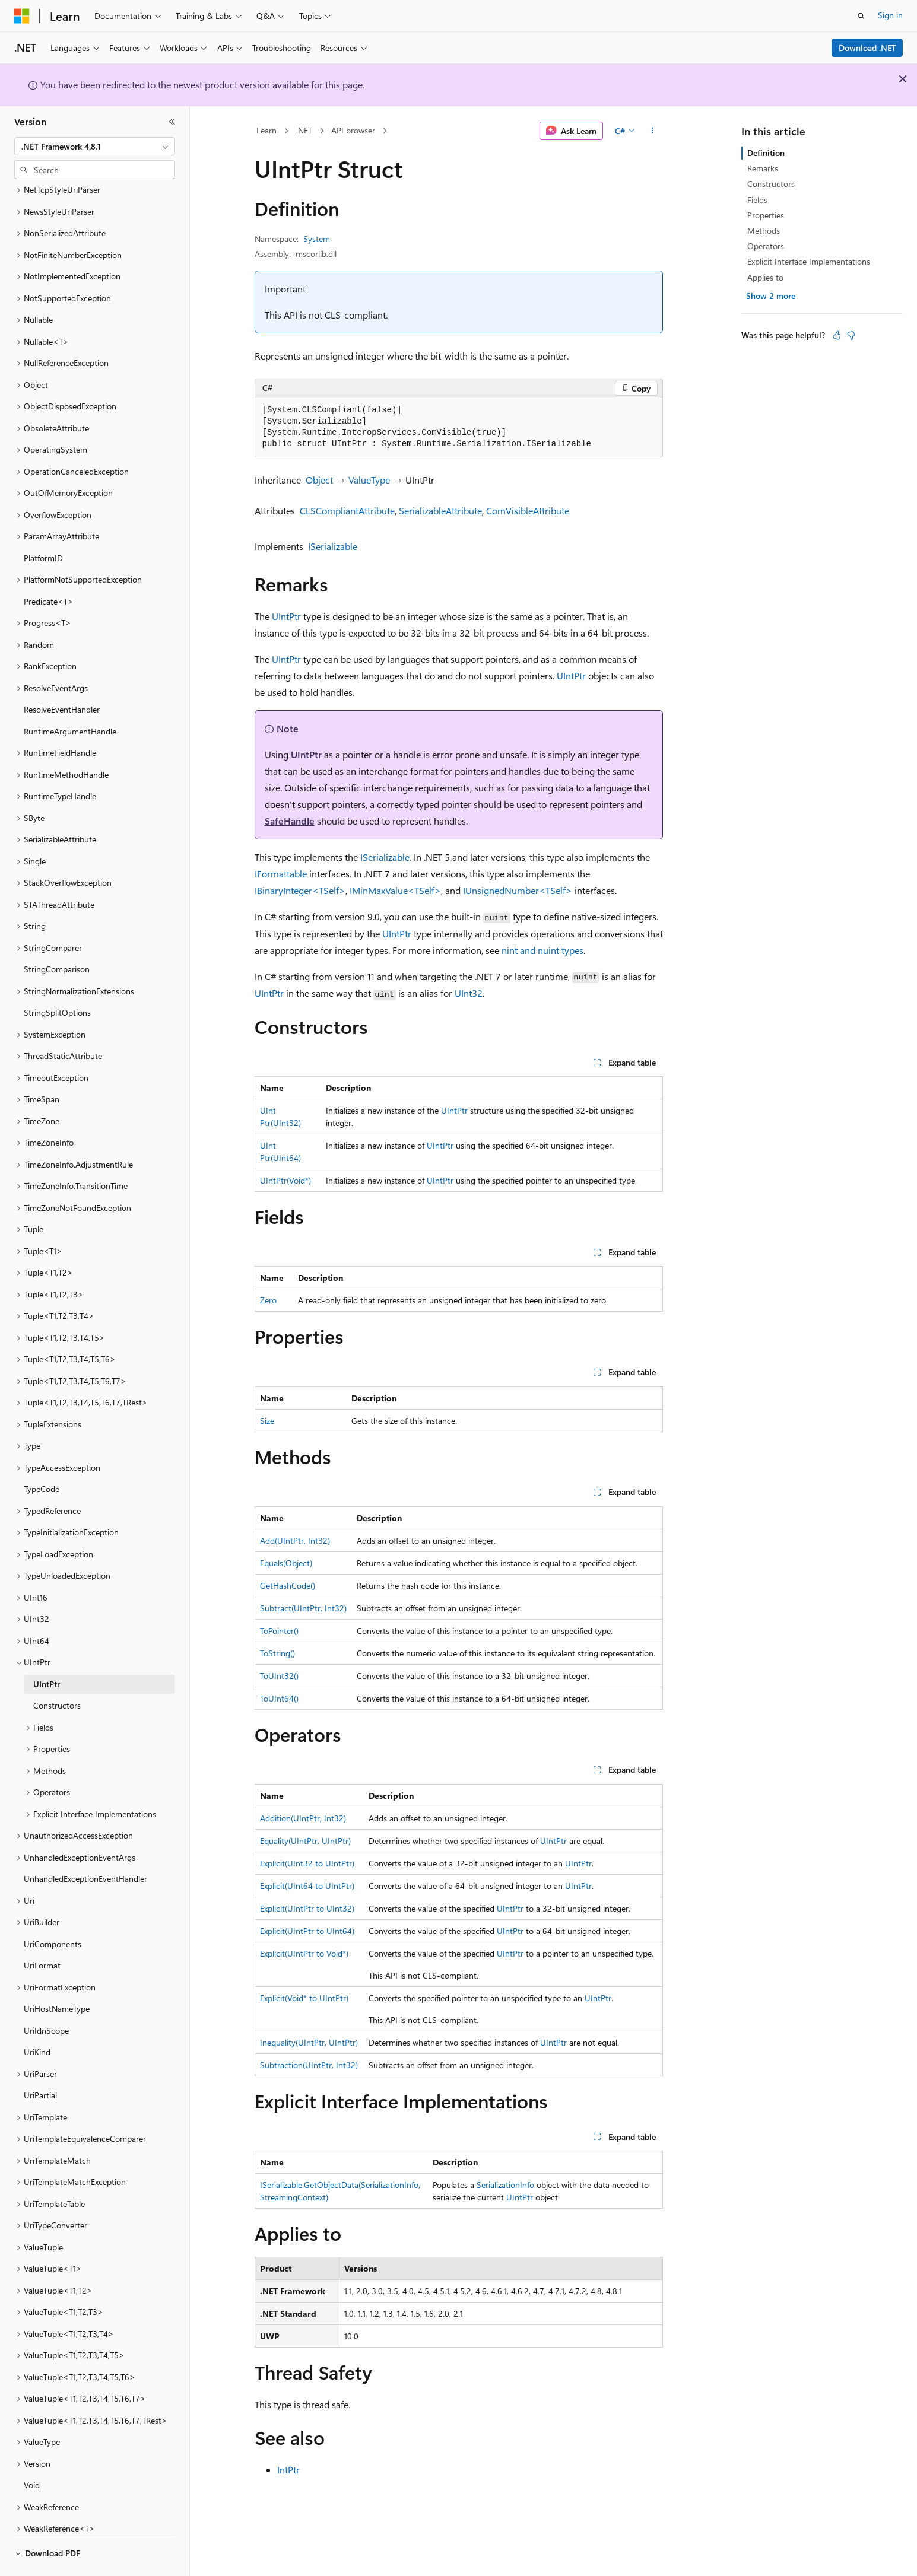 The height and width of the screenshot is (2576, 917). Describe the element at coordinates (307, 1885) in the screenshot. I see `Explicit(UInt64 to UIntPtr)` at that location.